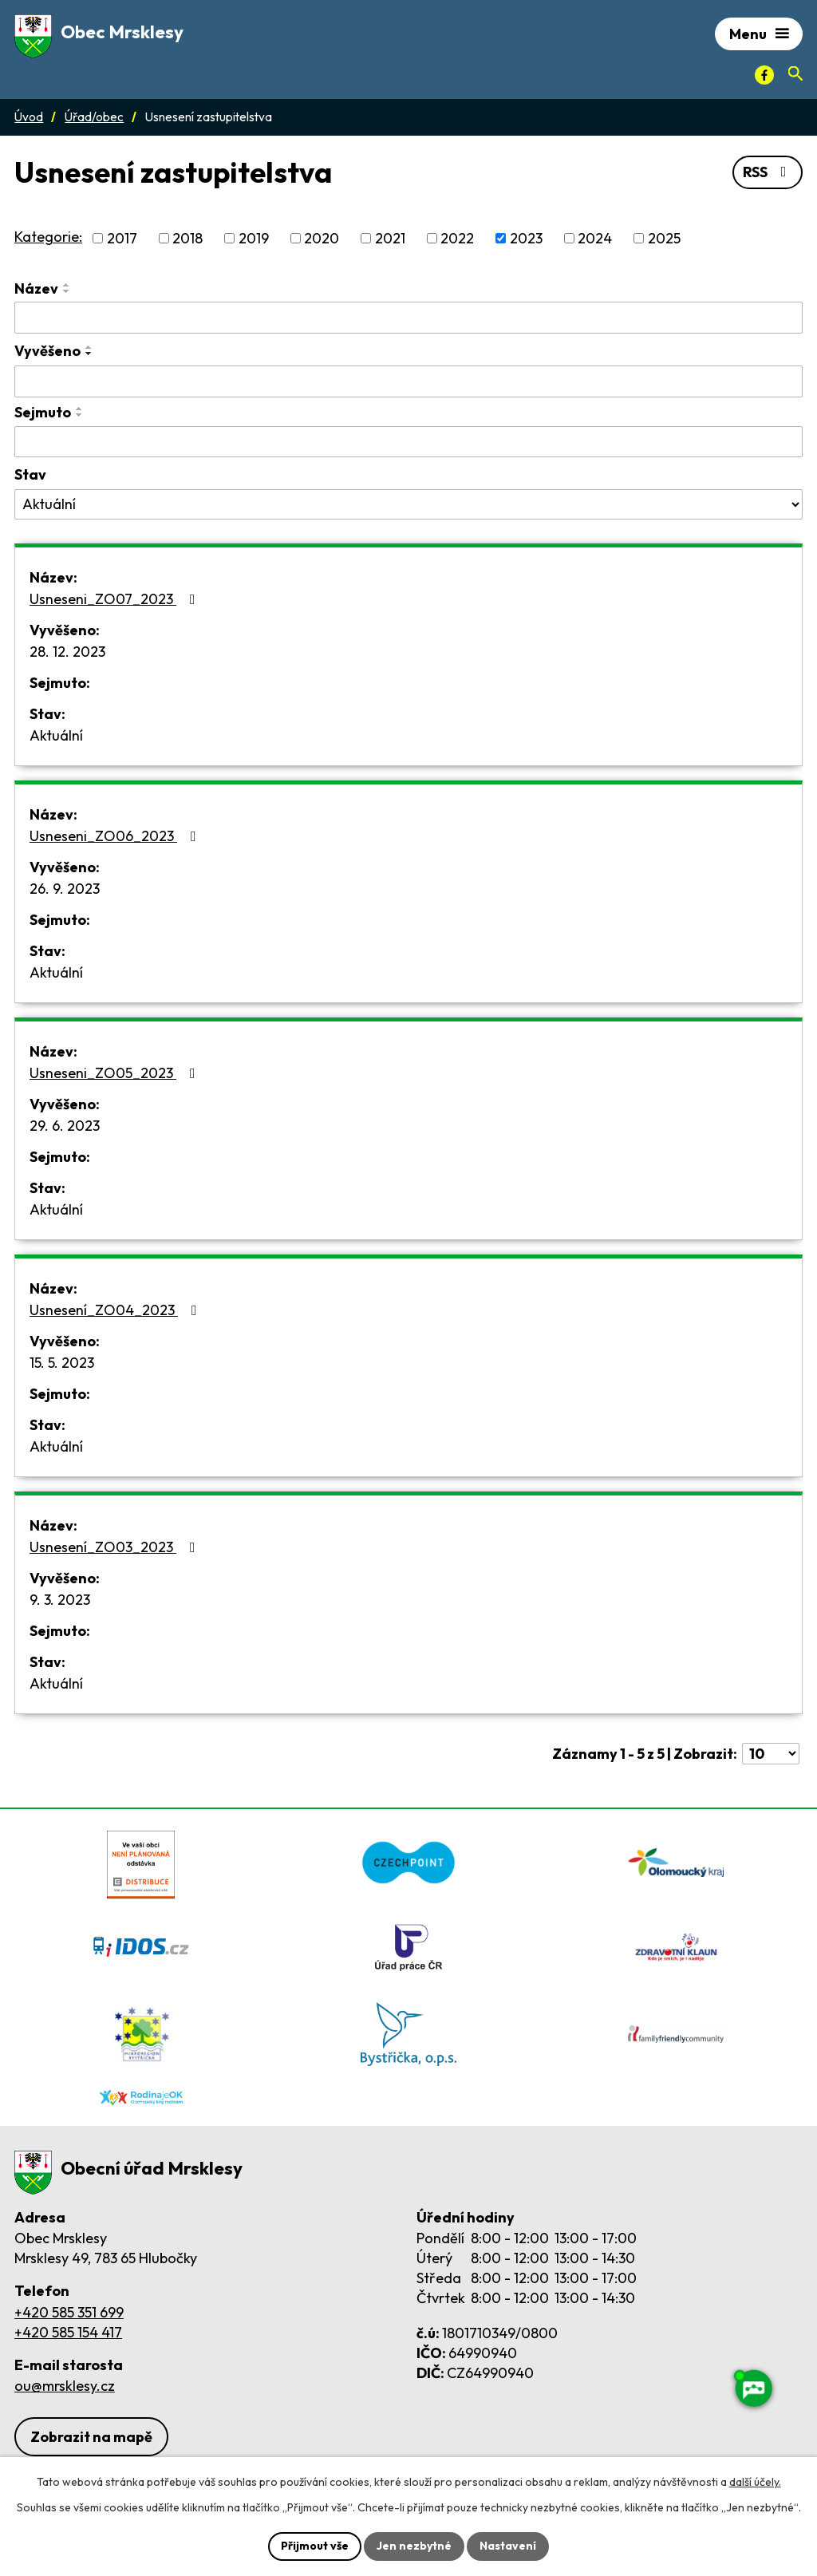 This screenshot has height=2576, width=817. I want to click on Jen nezbytné, so click(414, 2545).